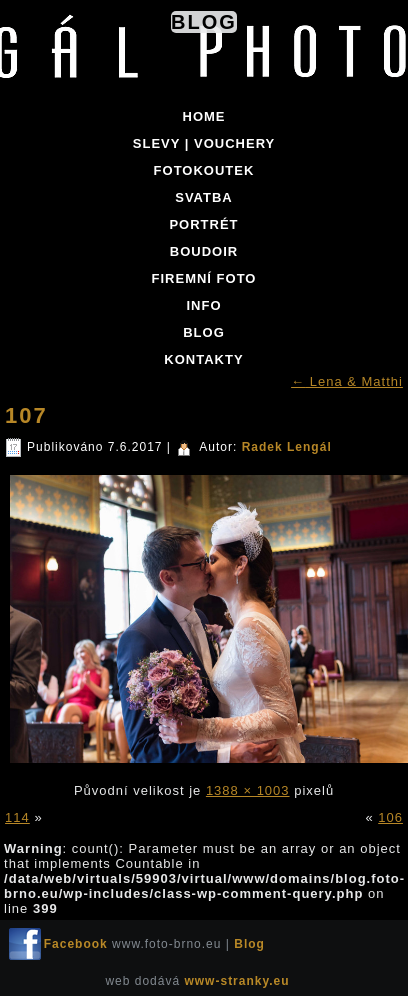  Describe the element at coordinates (26, 415) in the screenshot. I see `107` at that location.